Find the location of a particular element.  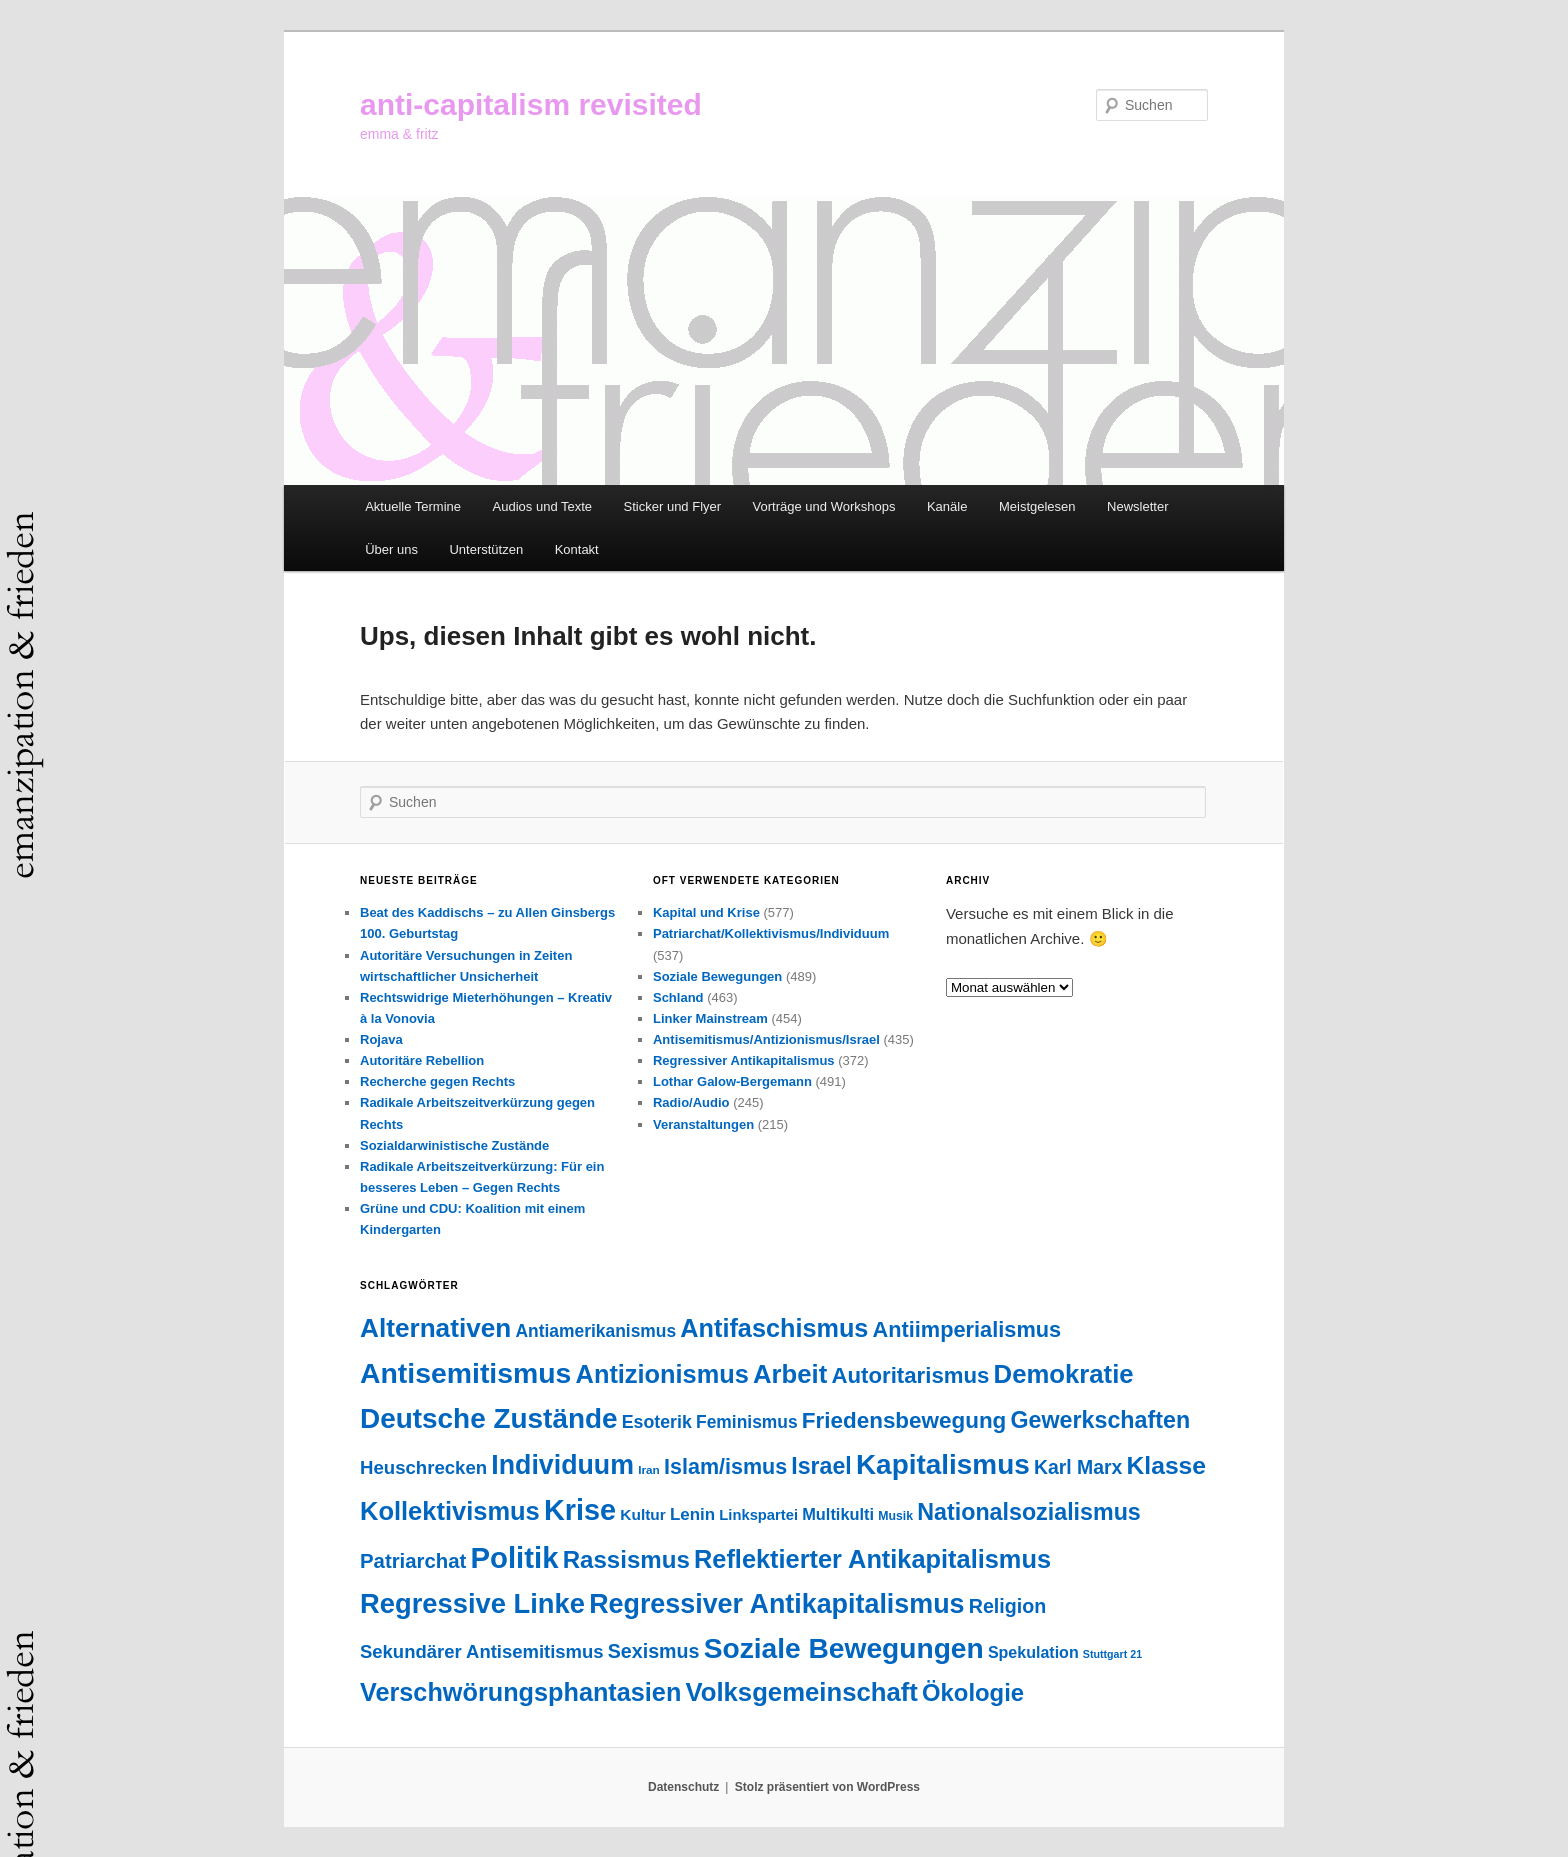

anti-capitalism revisited is located at coordinates (531, 104).